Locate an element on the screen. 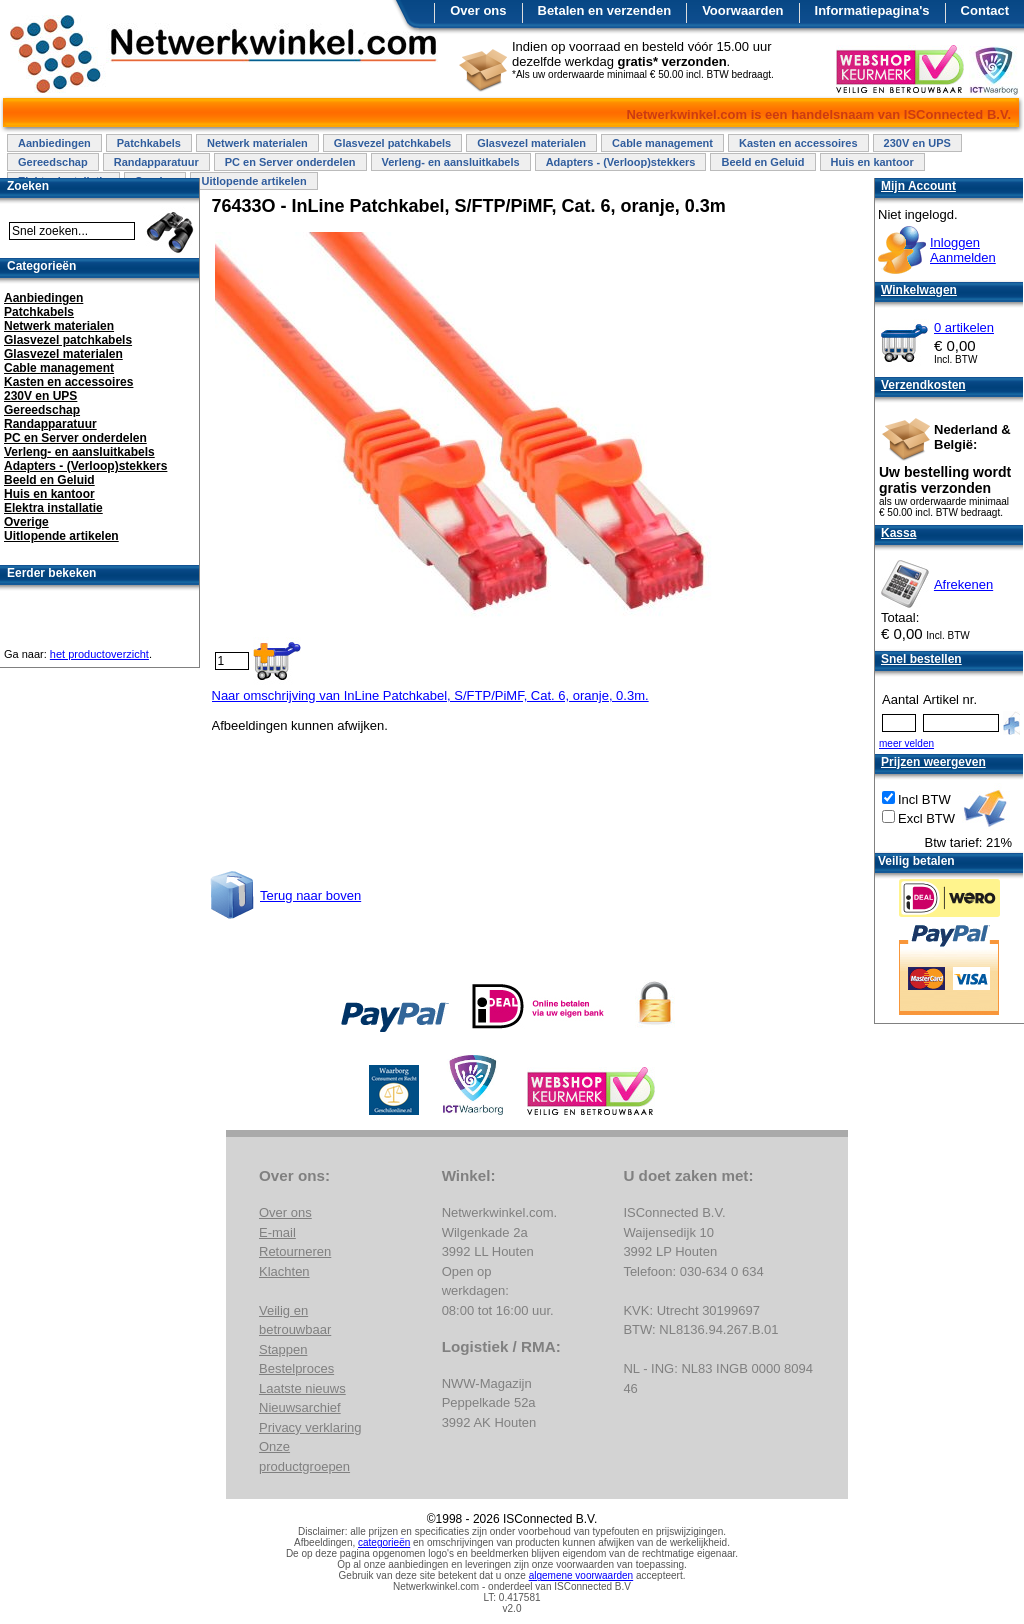 The width and height of the screenshot is (1024, 1624). het productoverzicht is located at coordinates (99, 654).